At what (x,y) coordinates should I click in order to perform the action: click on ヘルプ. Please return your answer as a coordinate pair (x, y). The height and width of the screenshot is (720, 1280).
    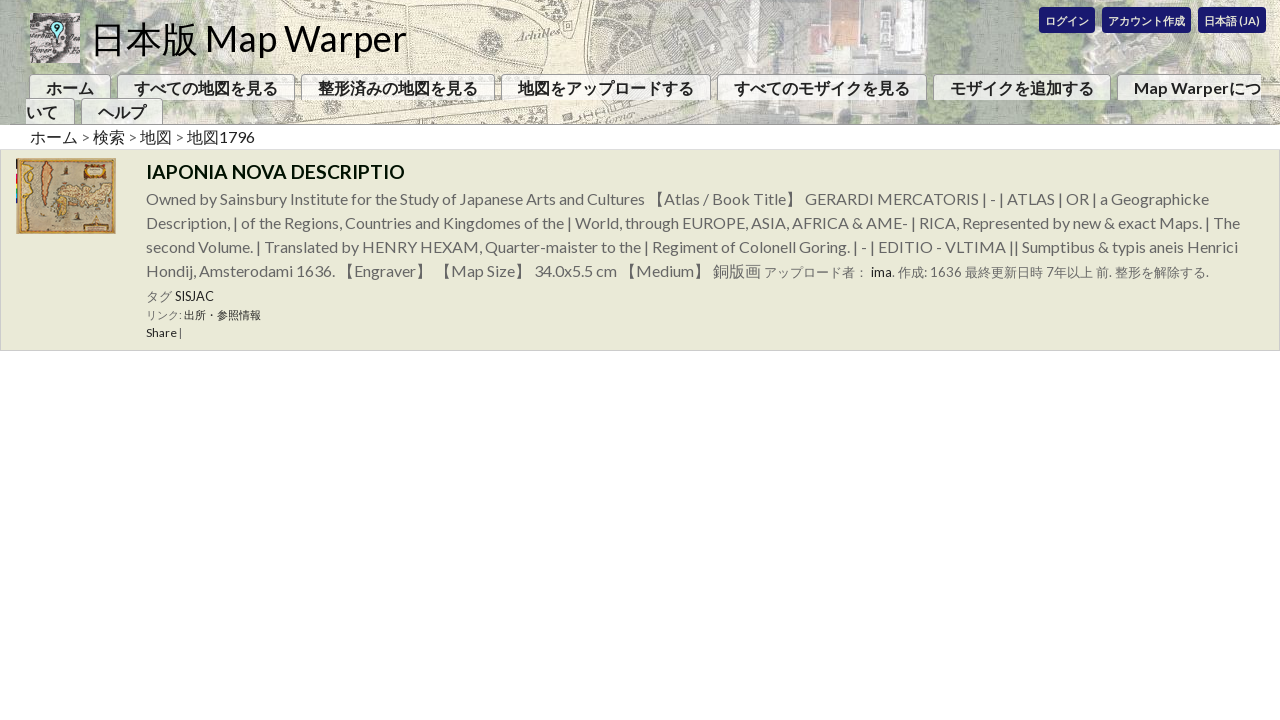
    Looking at the image, I should click on (122, 111).